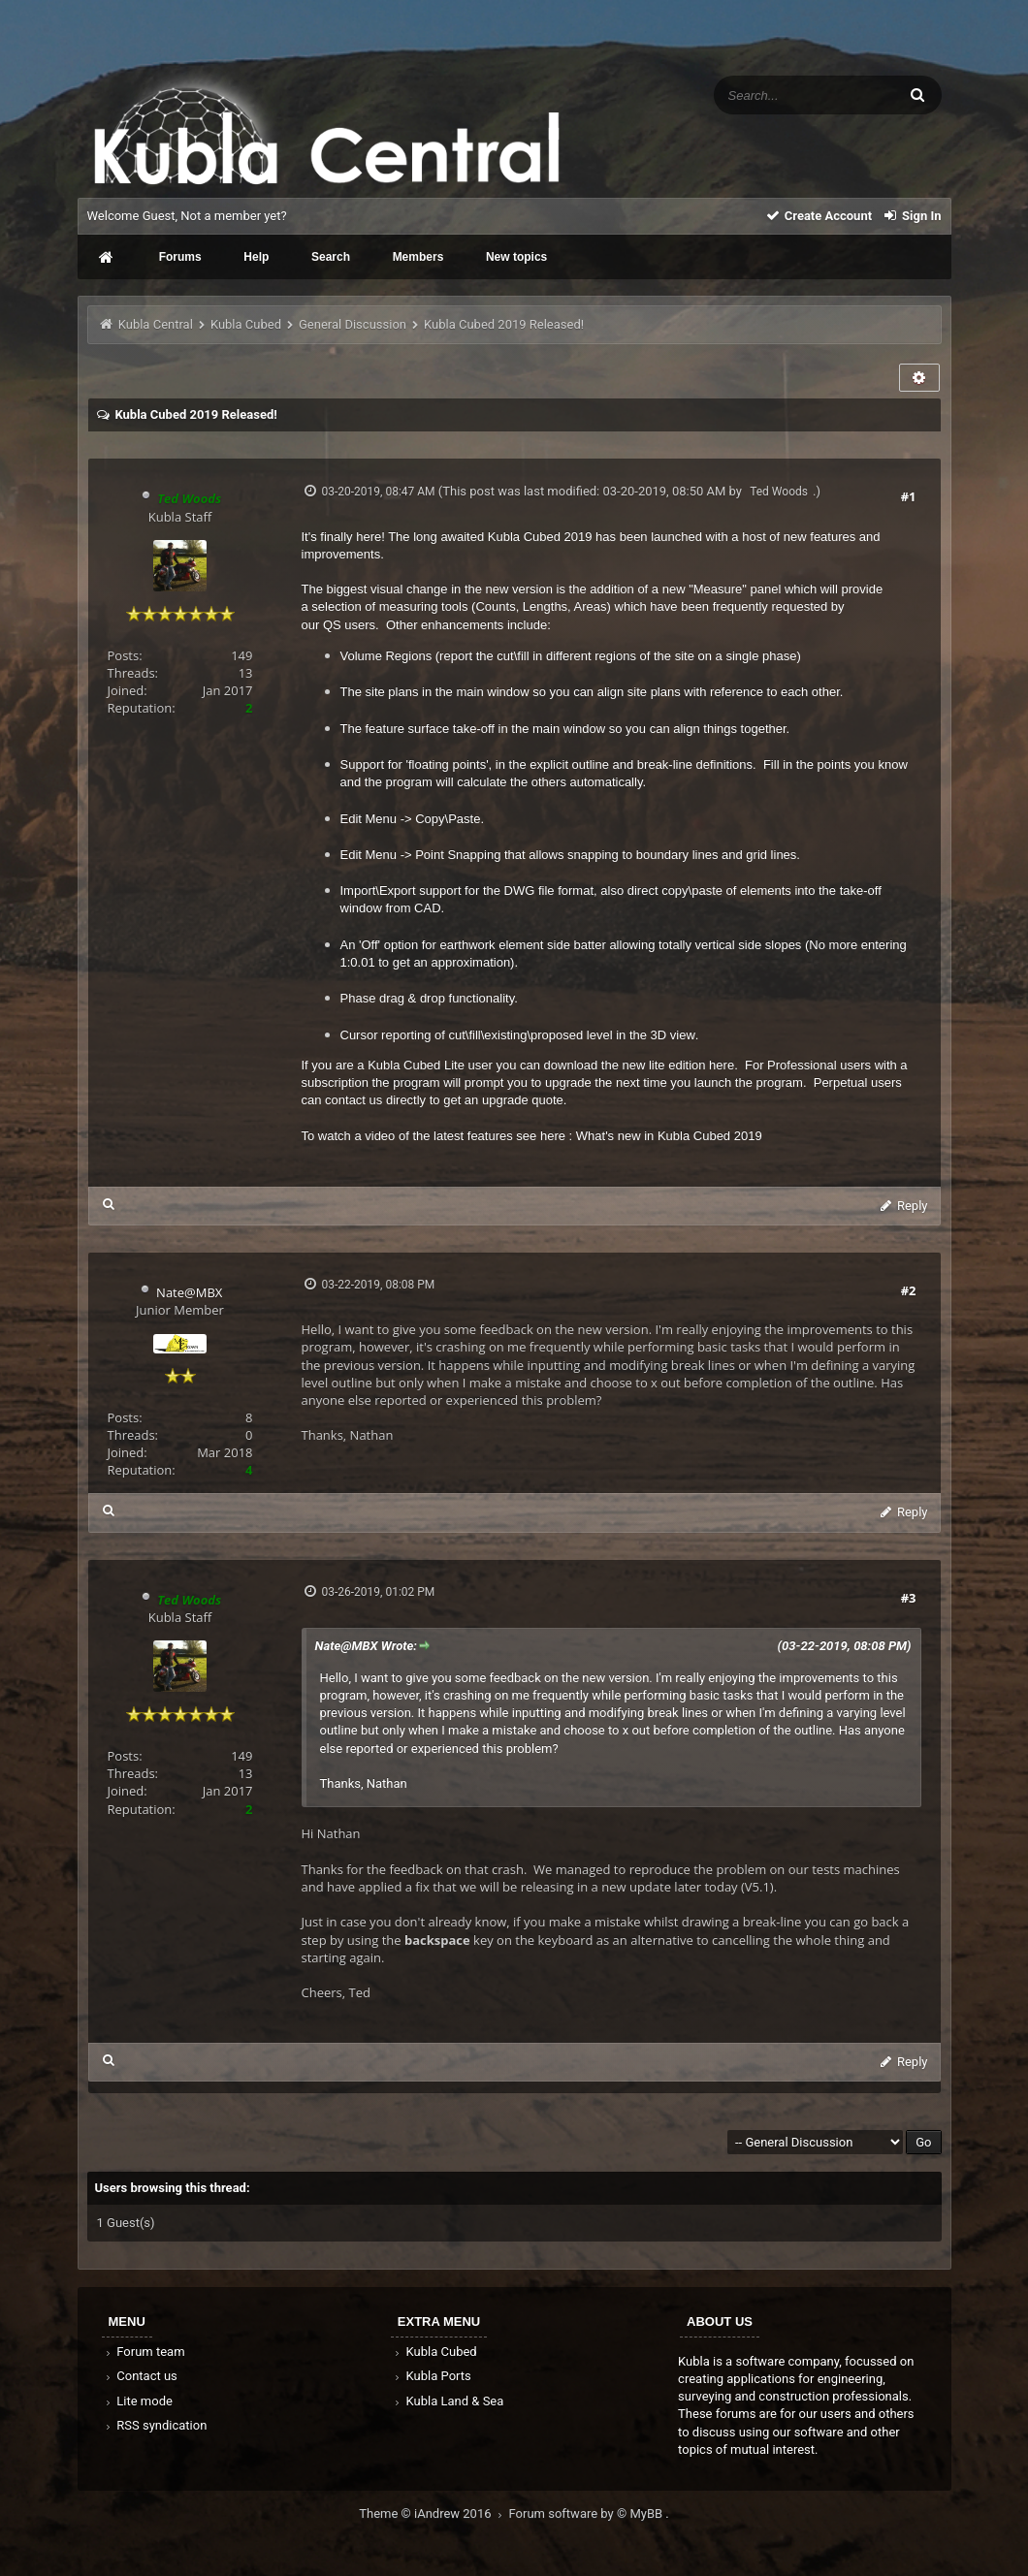 The width and height of the screenshot is (1028, 2576). What do you see at coordinates (155, 2425) in the screenshot?
I see `RSS syndication` at bounding box center [155, 2425].